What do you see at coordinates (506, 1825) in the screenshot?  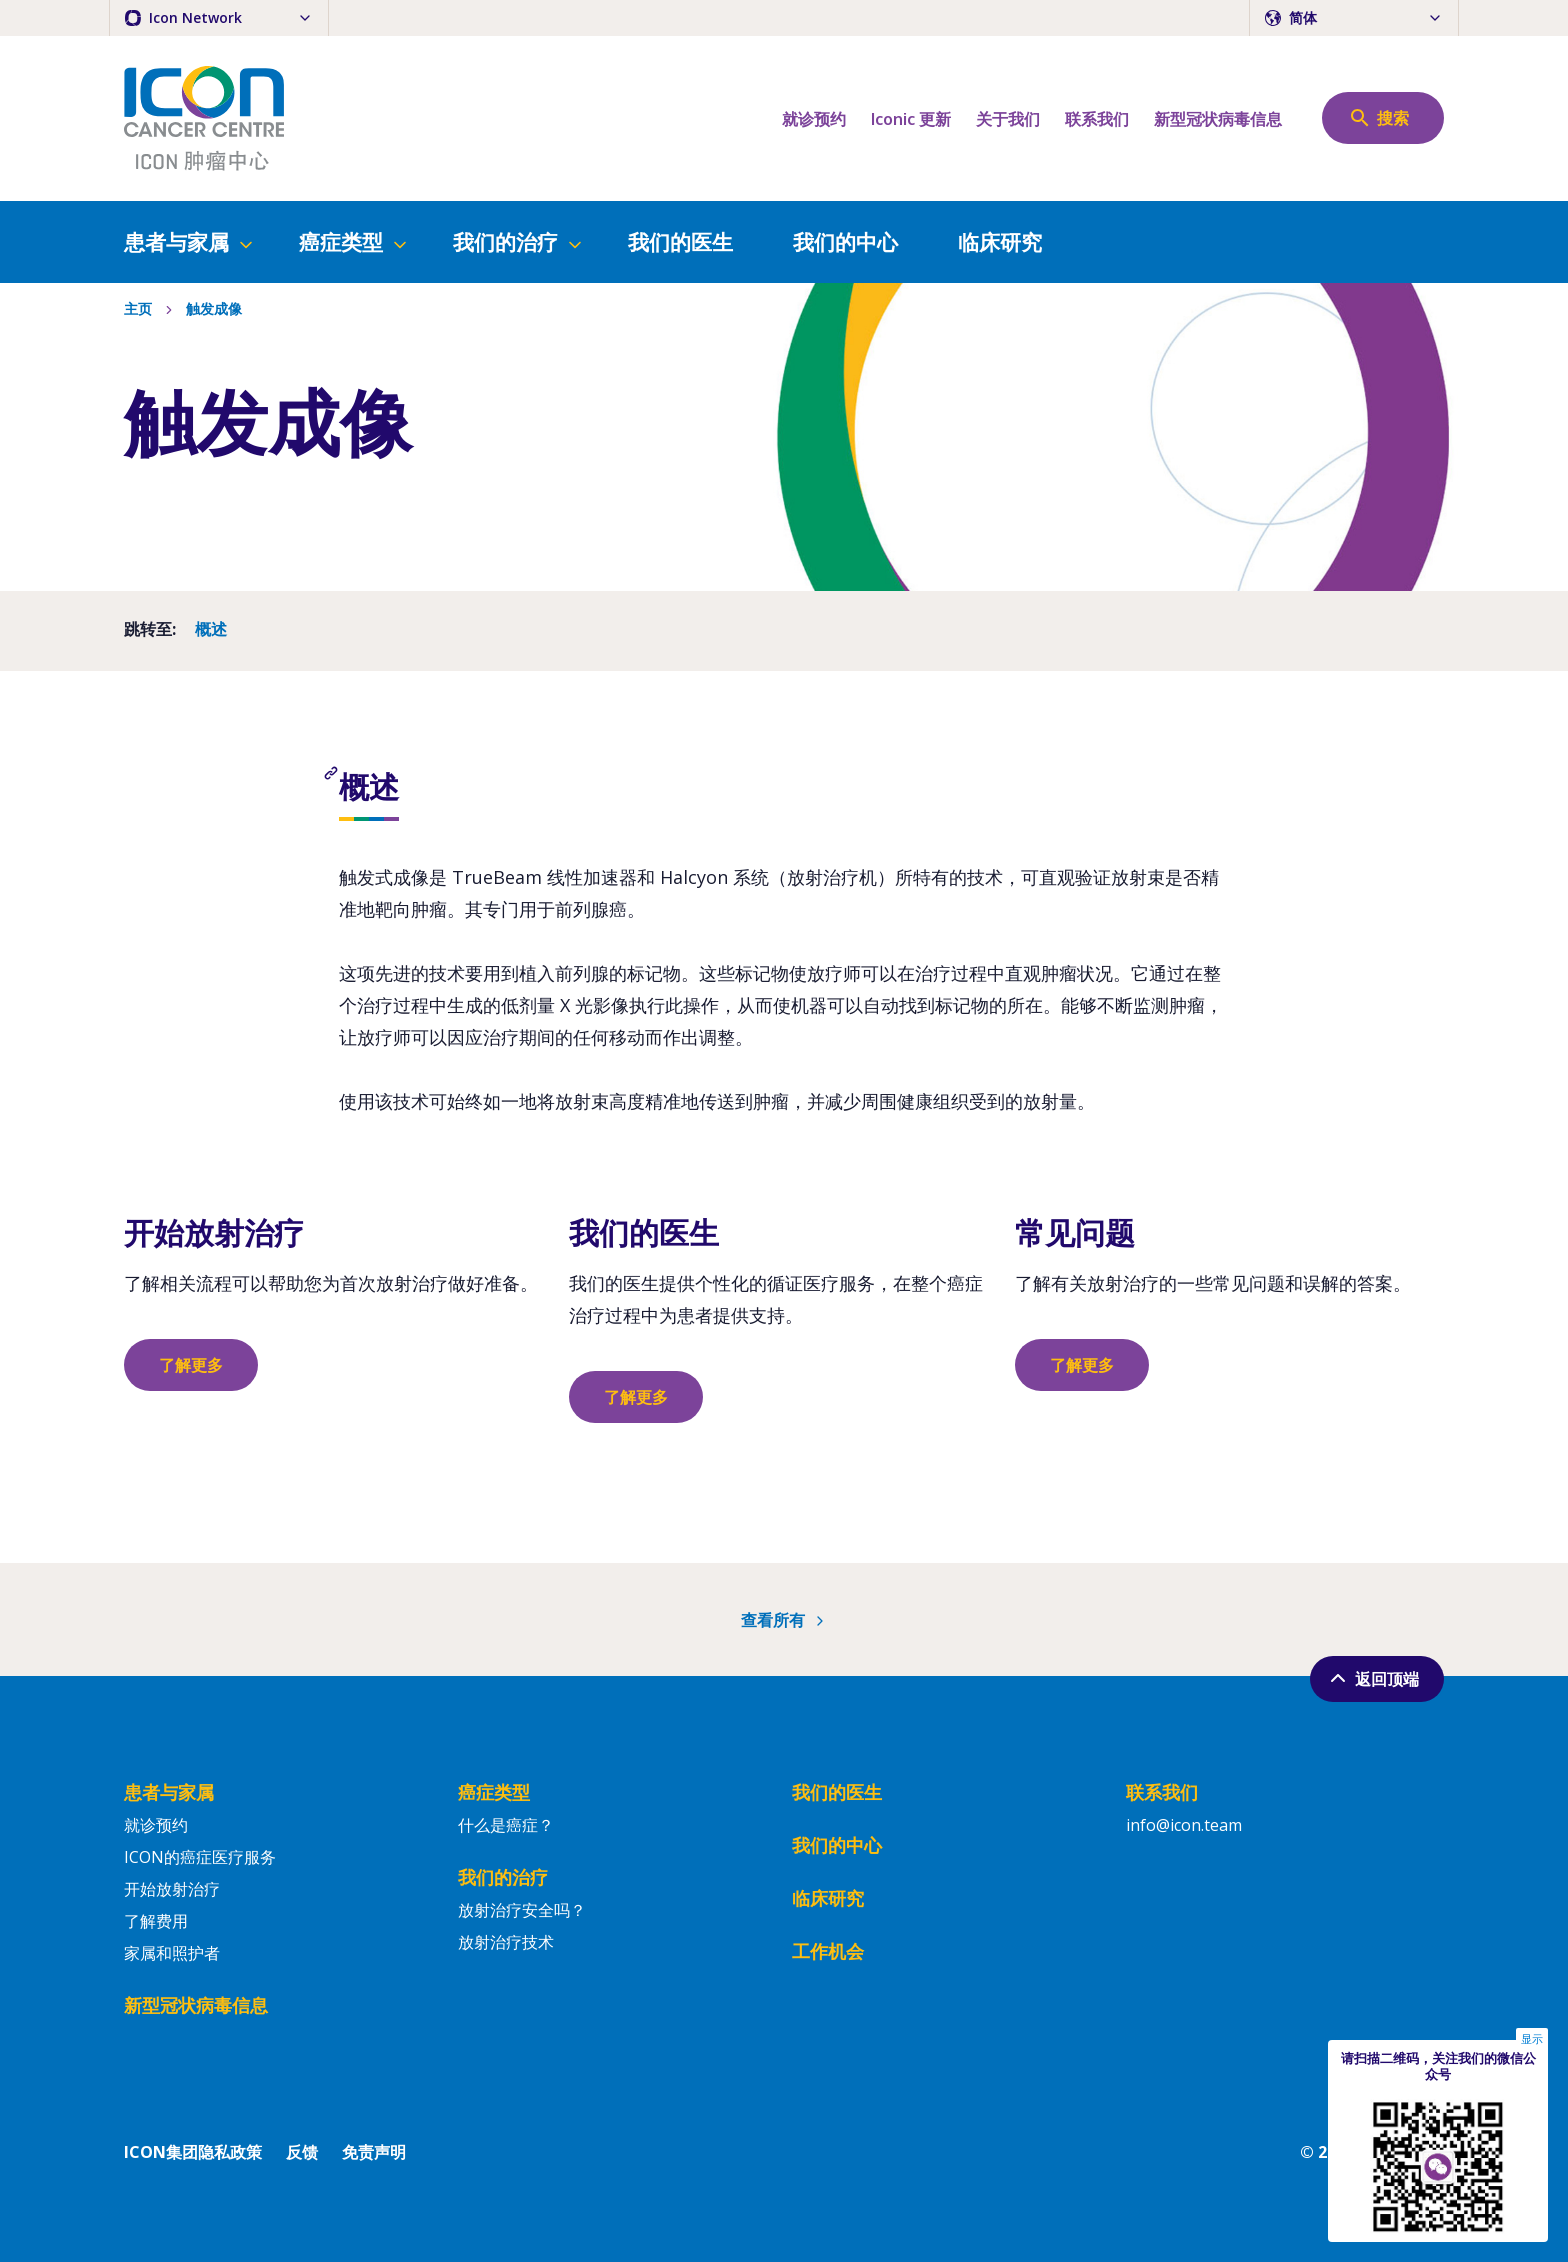 I see `什么是癌症？` at bounding box center [506, 1825].